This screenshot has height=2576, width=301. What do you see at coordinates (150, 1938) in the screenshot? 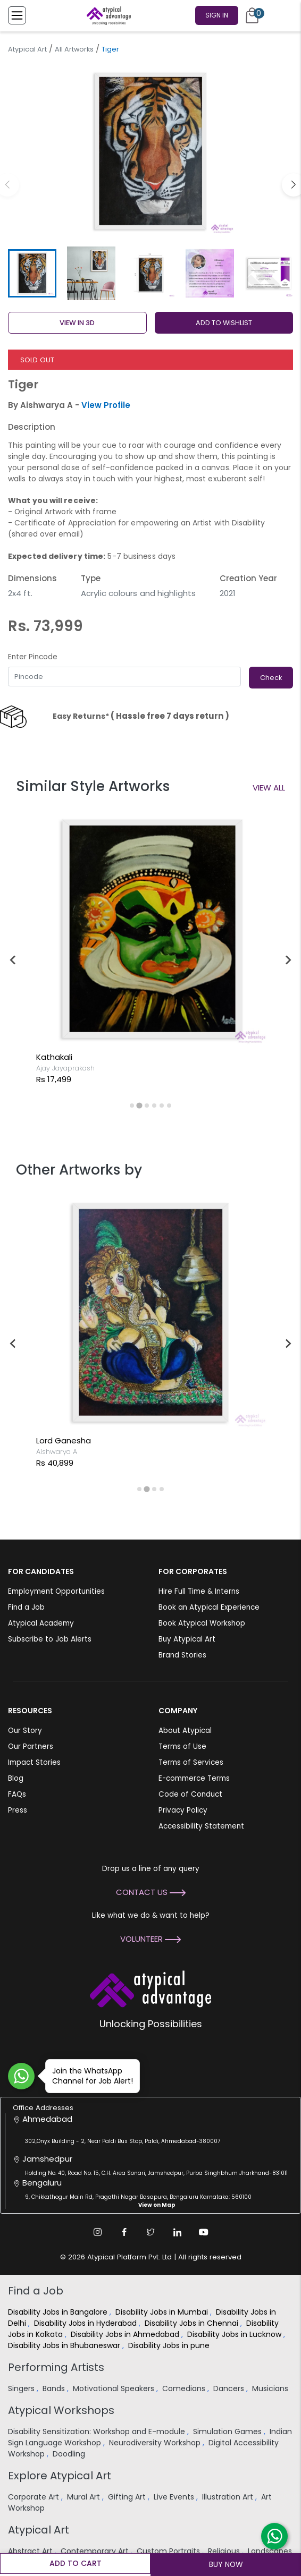
I see `Volunteer` at bounding box center [150, 1938].